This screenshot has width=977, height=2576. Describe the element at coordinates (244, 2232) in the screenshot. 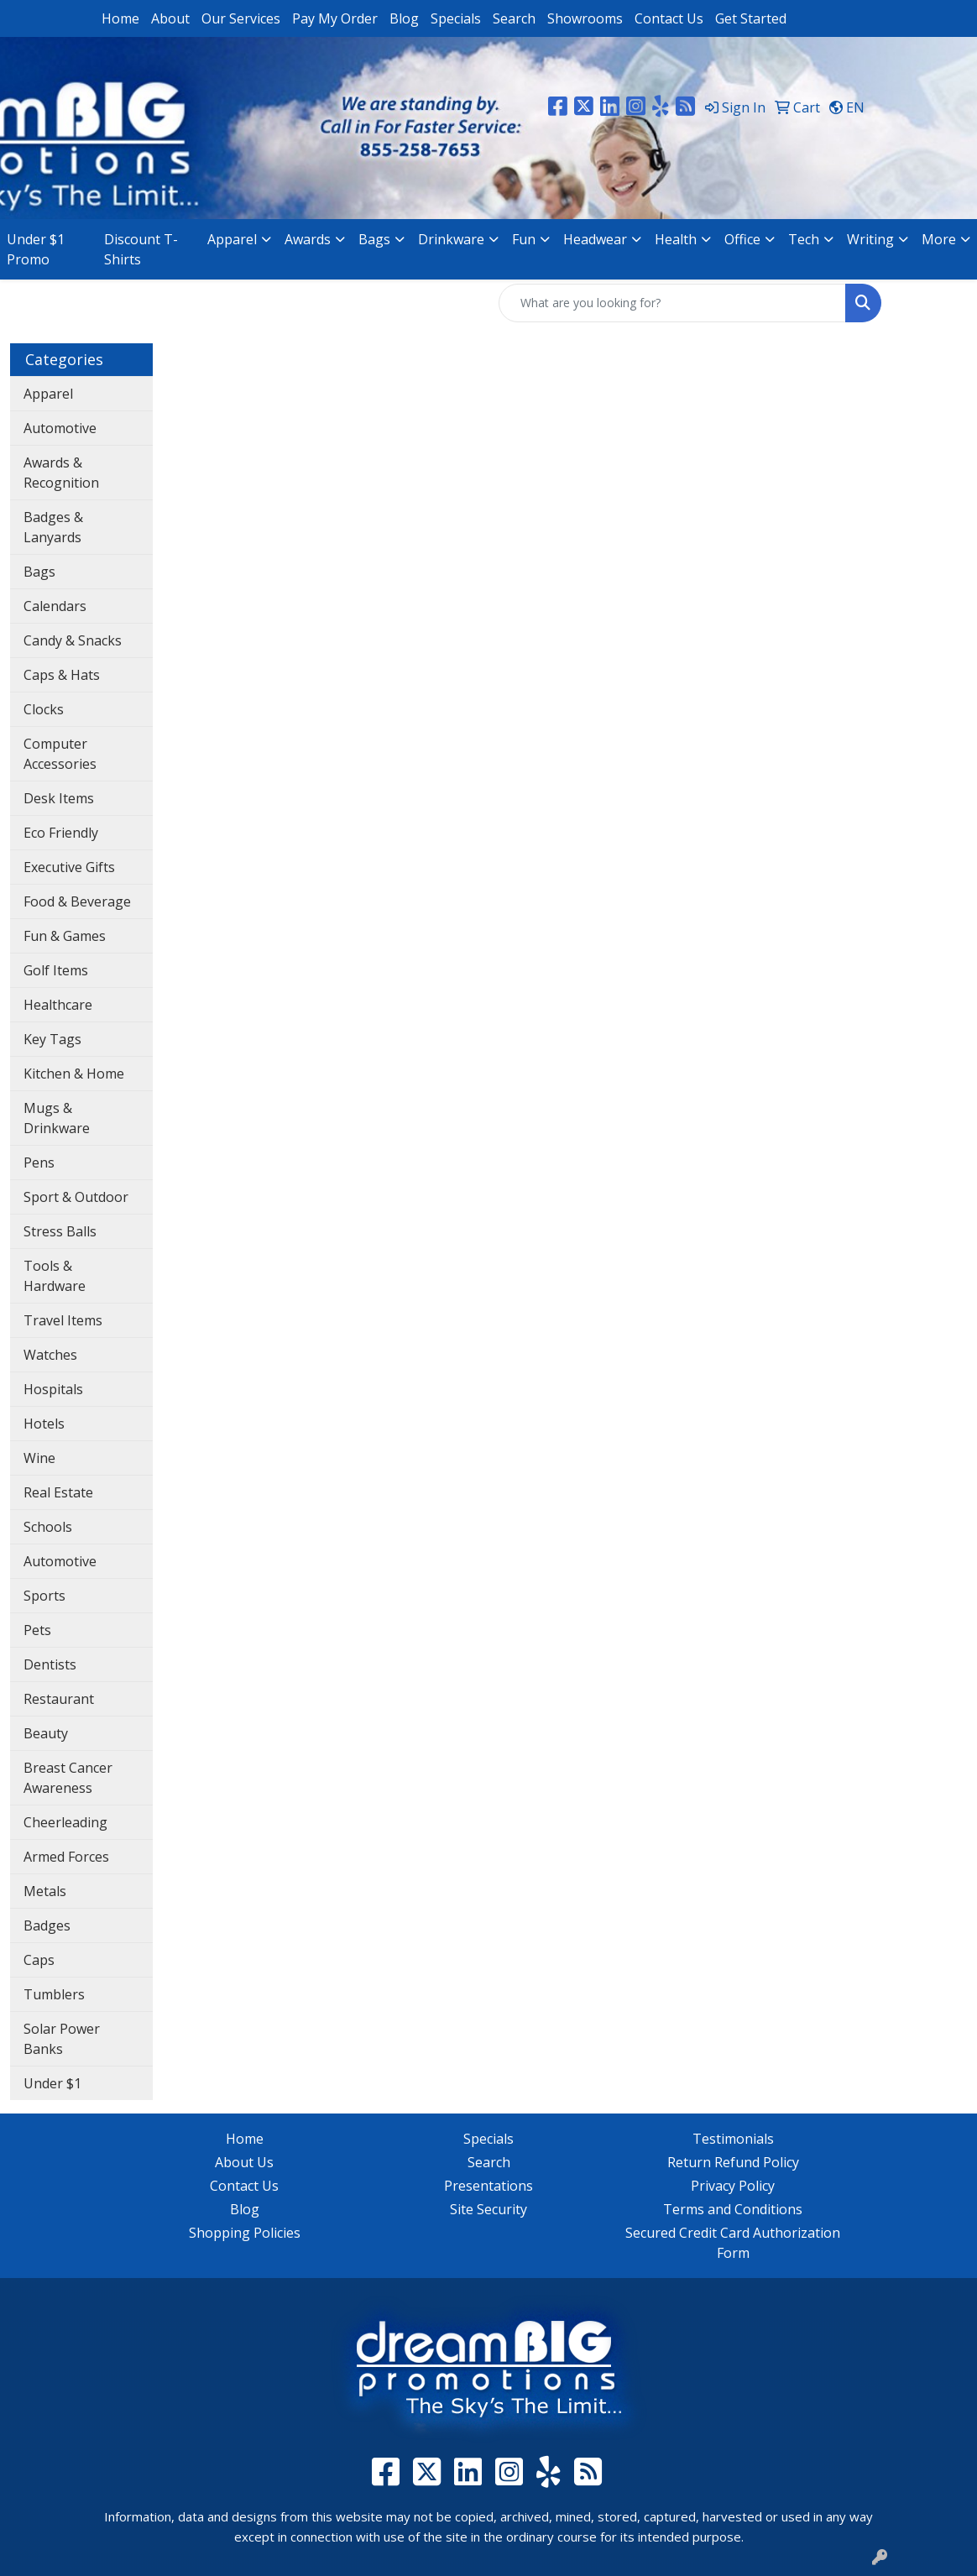

I see `Shopping Policies` at that location.